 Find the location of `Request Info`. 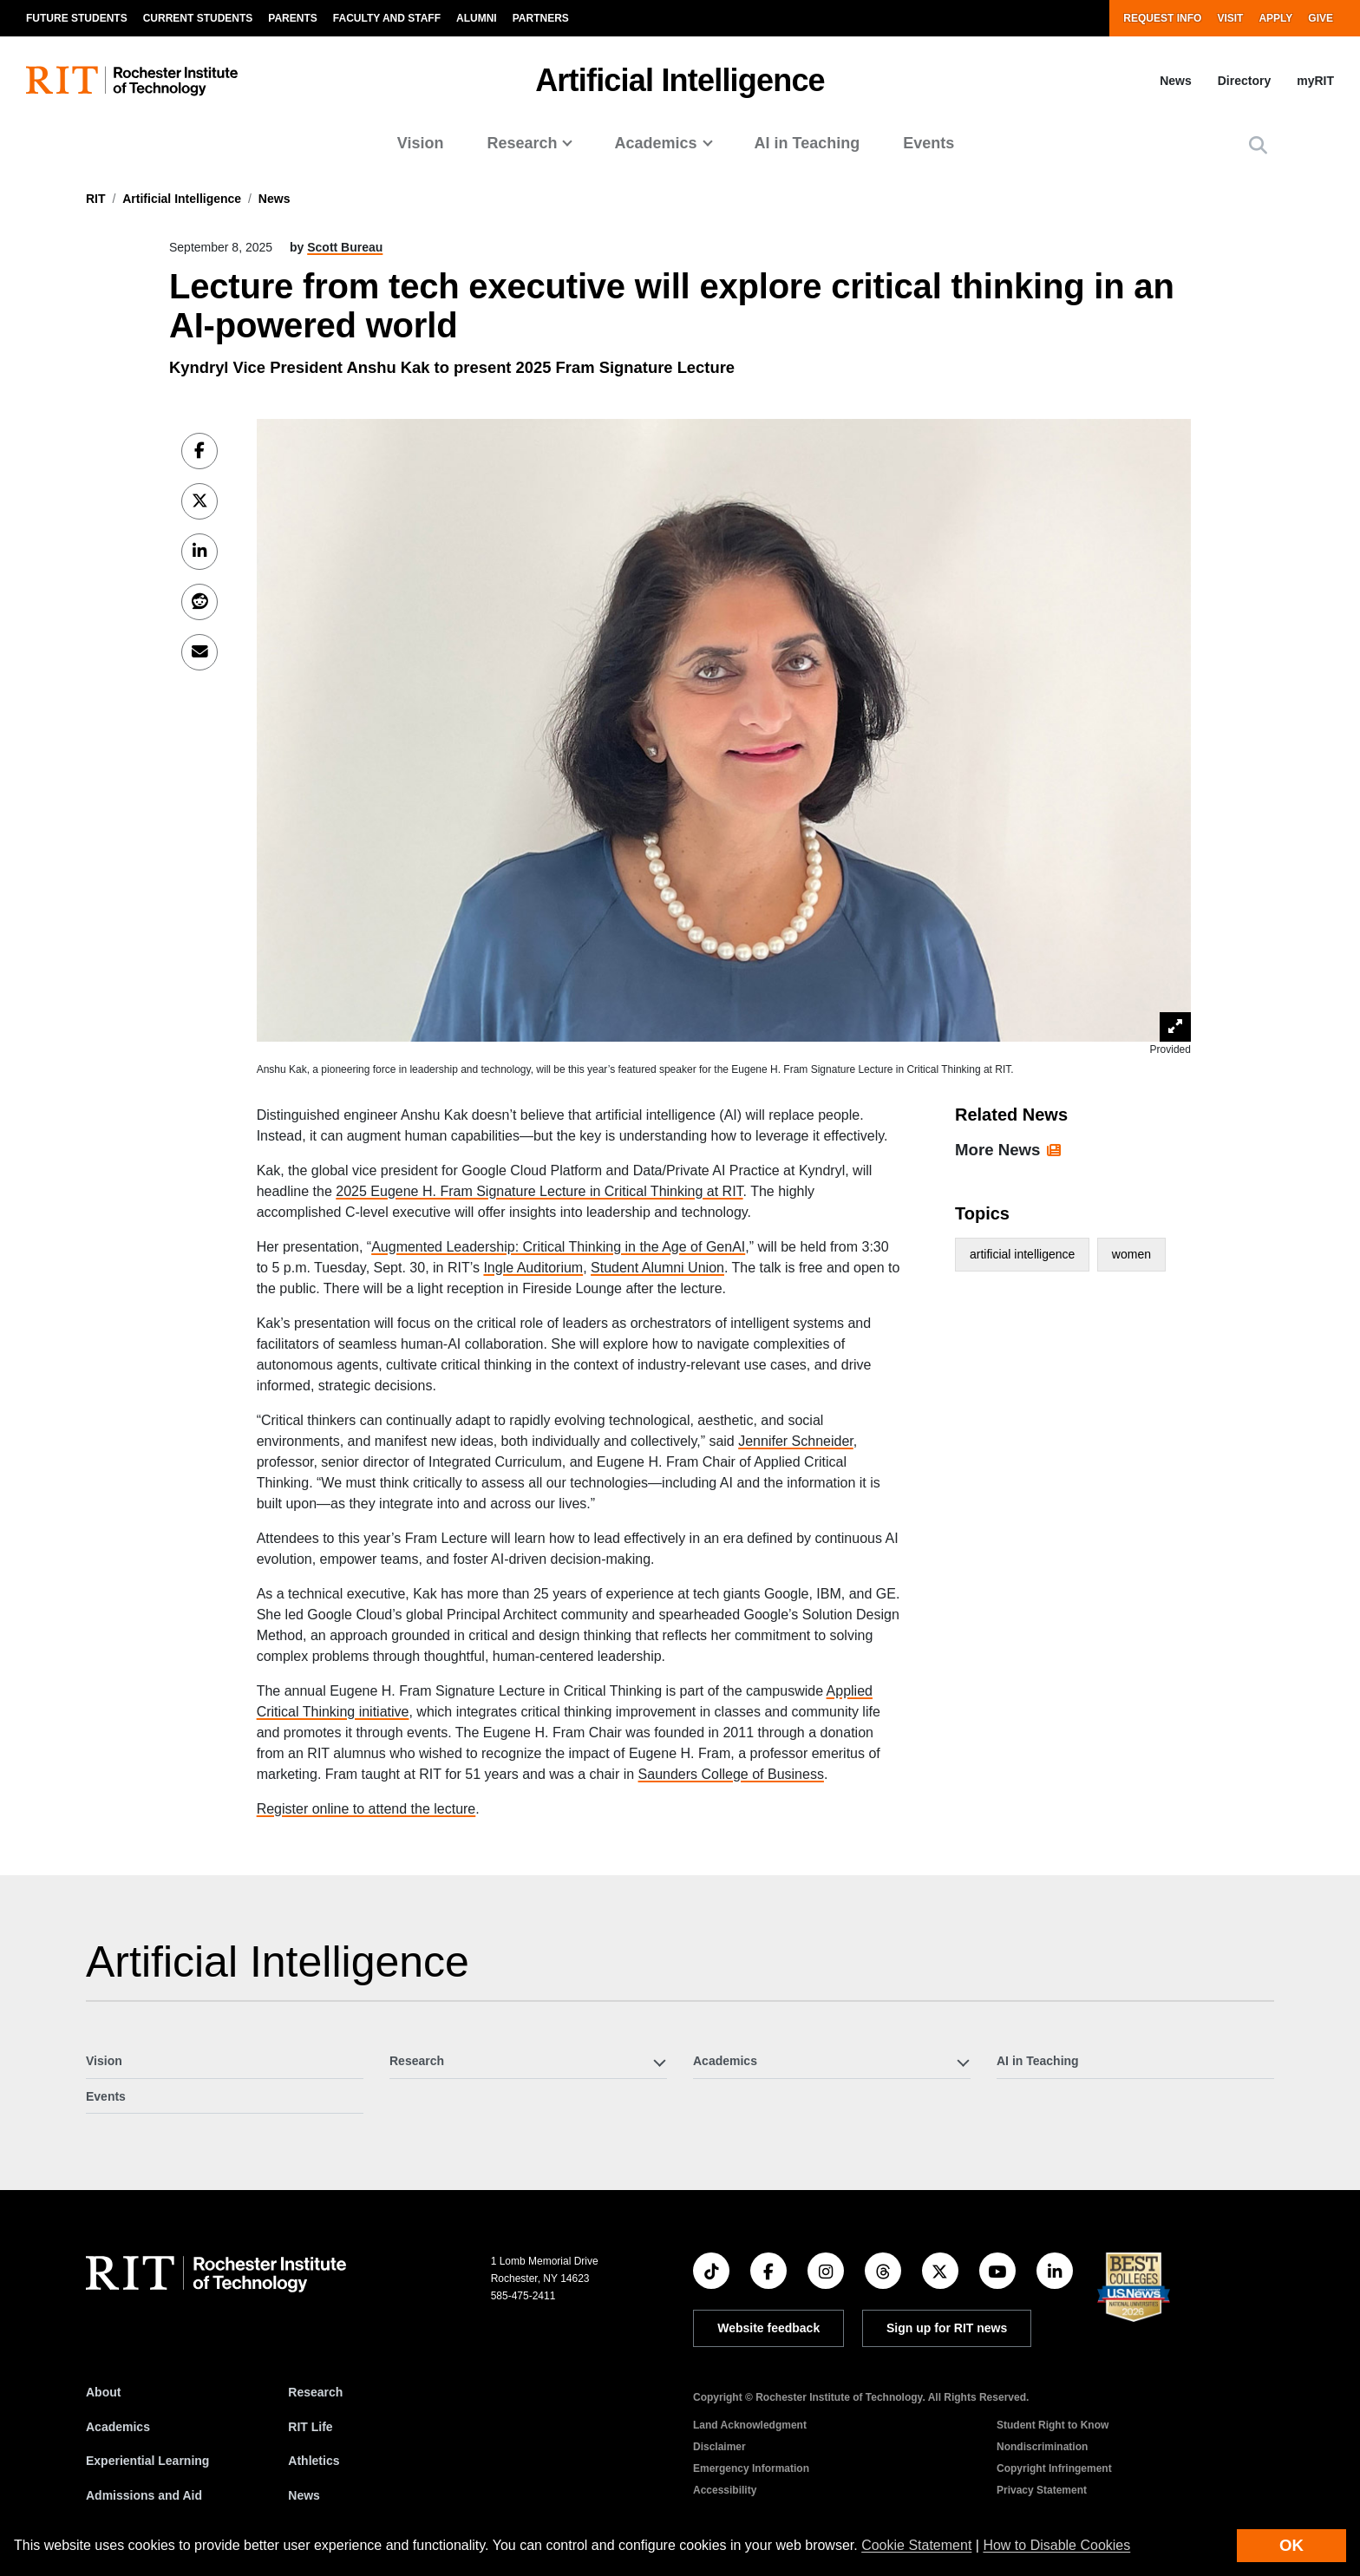

Request Info is located at coordinates (1162, 18).